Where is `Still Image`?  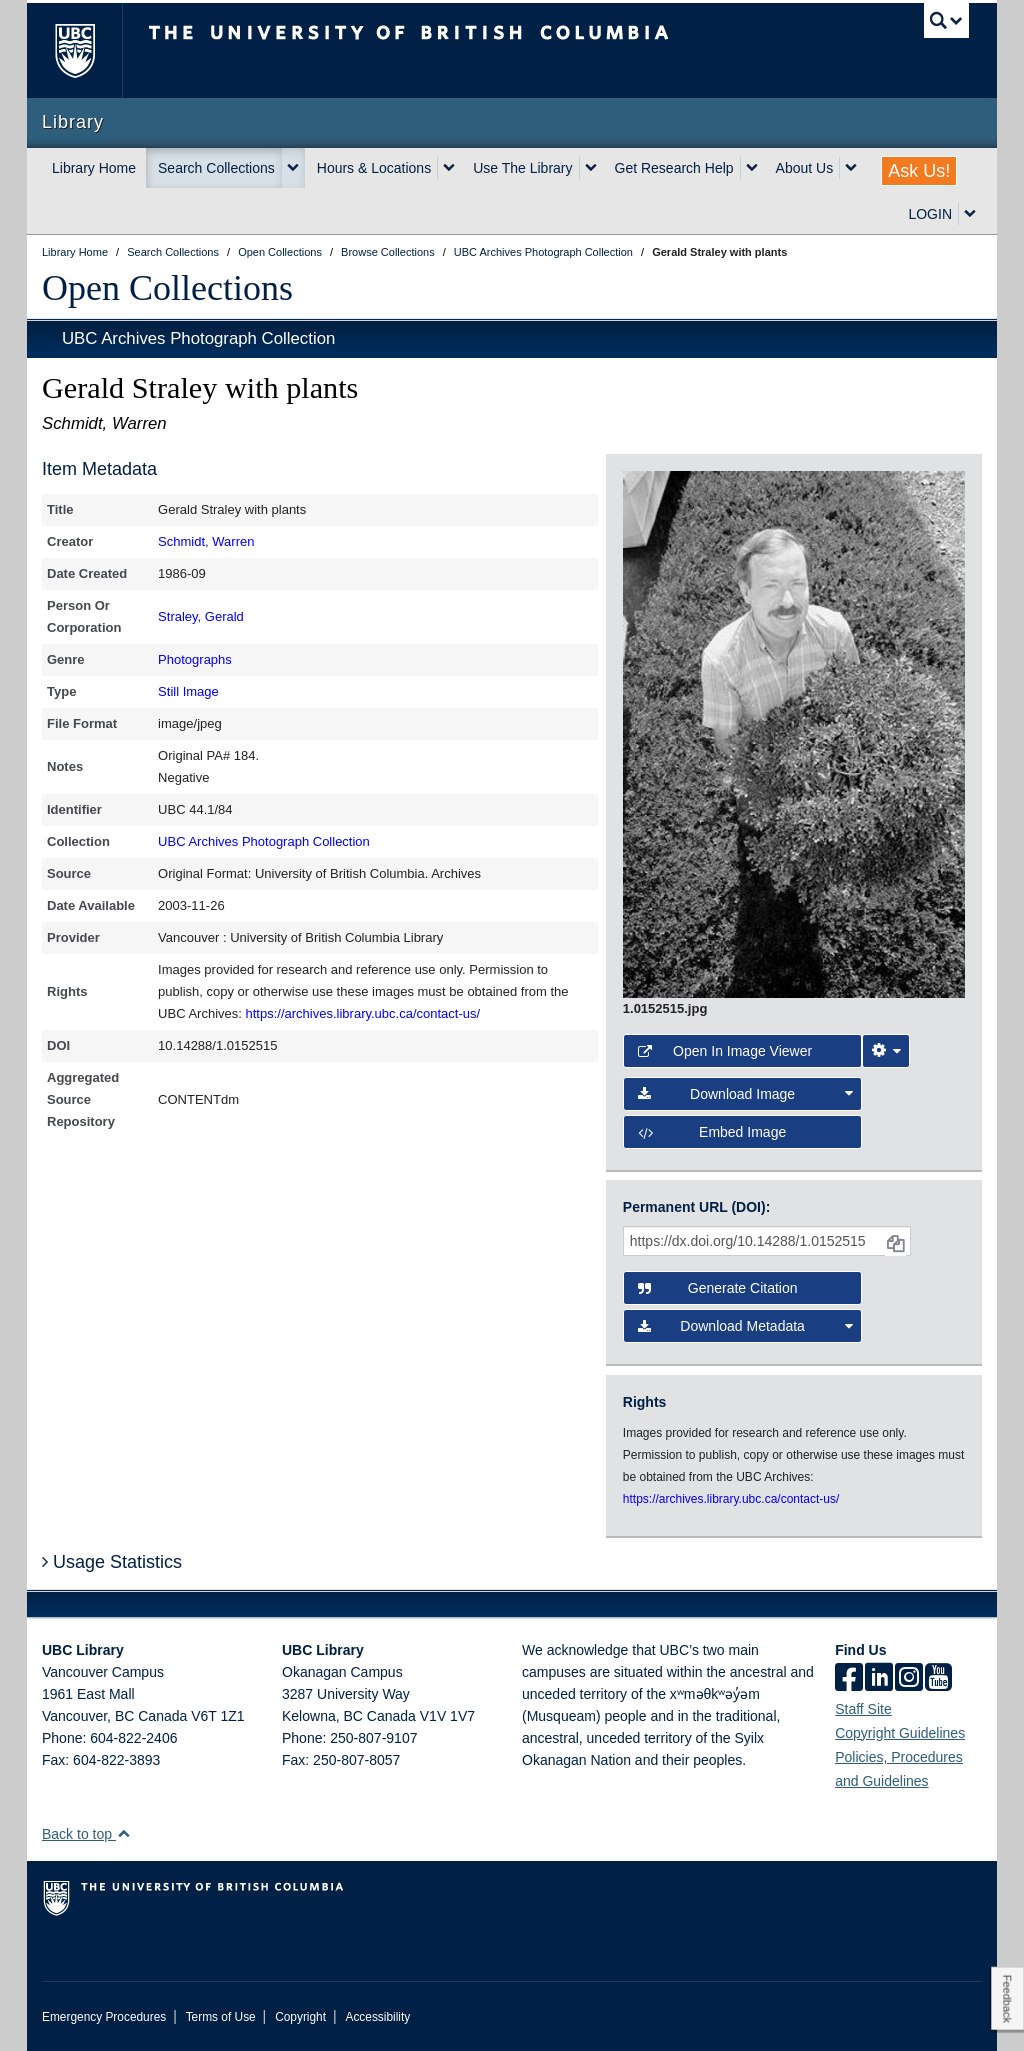
Still Image is located at coordinates (188, 691).